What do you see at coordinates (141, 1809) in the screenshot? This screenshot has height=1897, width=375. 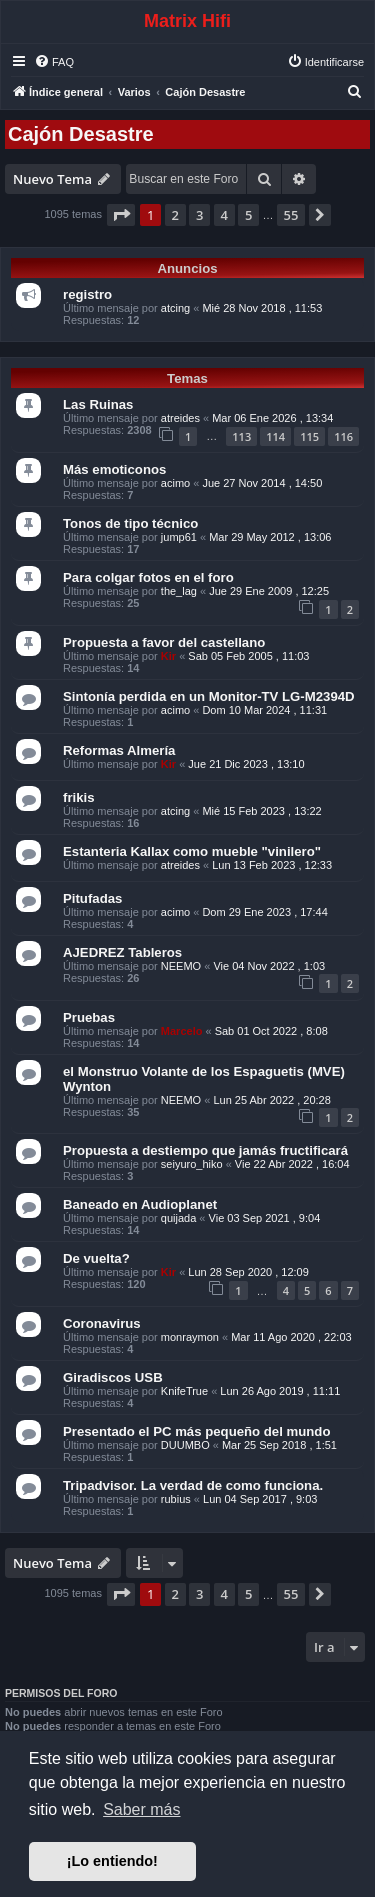 I see `Saber más [button]` at bounding box center [141, 1809].